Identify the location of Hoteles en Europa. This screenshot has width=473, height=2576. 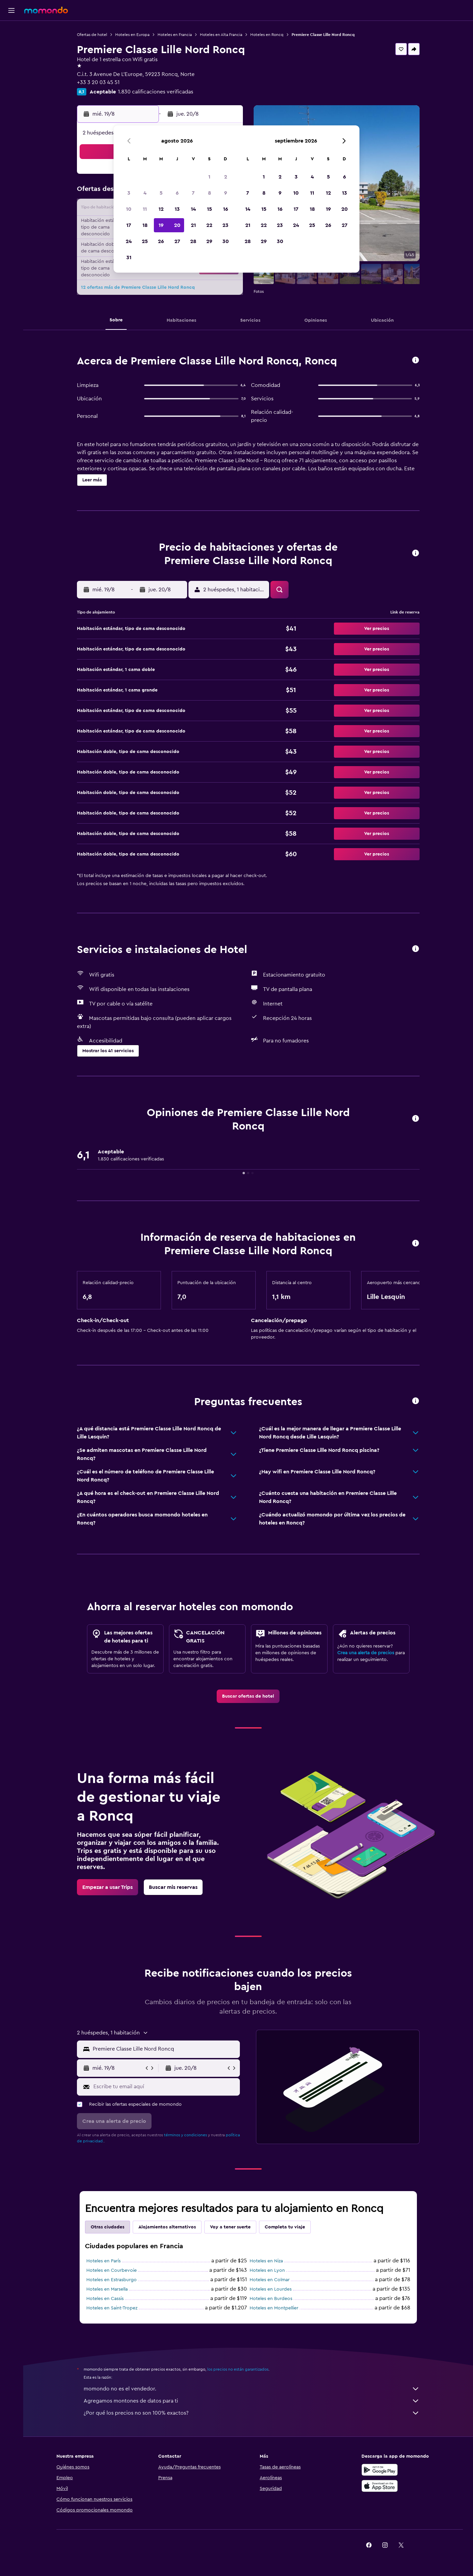
(132, 35).